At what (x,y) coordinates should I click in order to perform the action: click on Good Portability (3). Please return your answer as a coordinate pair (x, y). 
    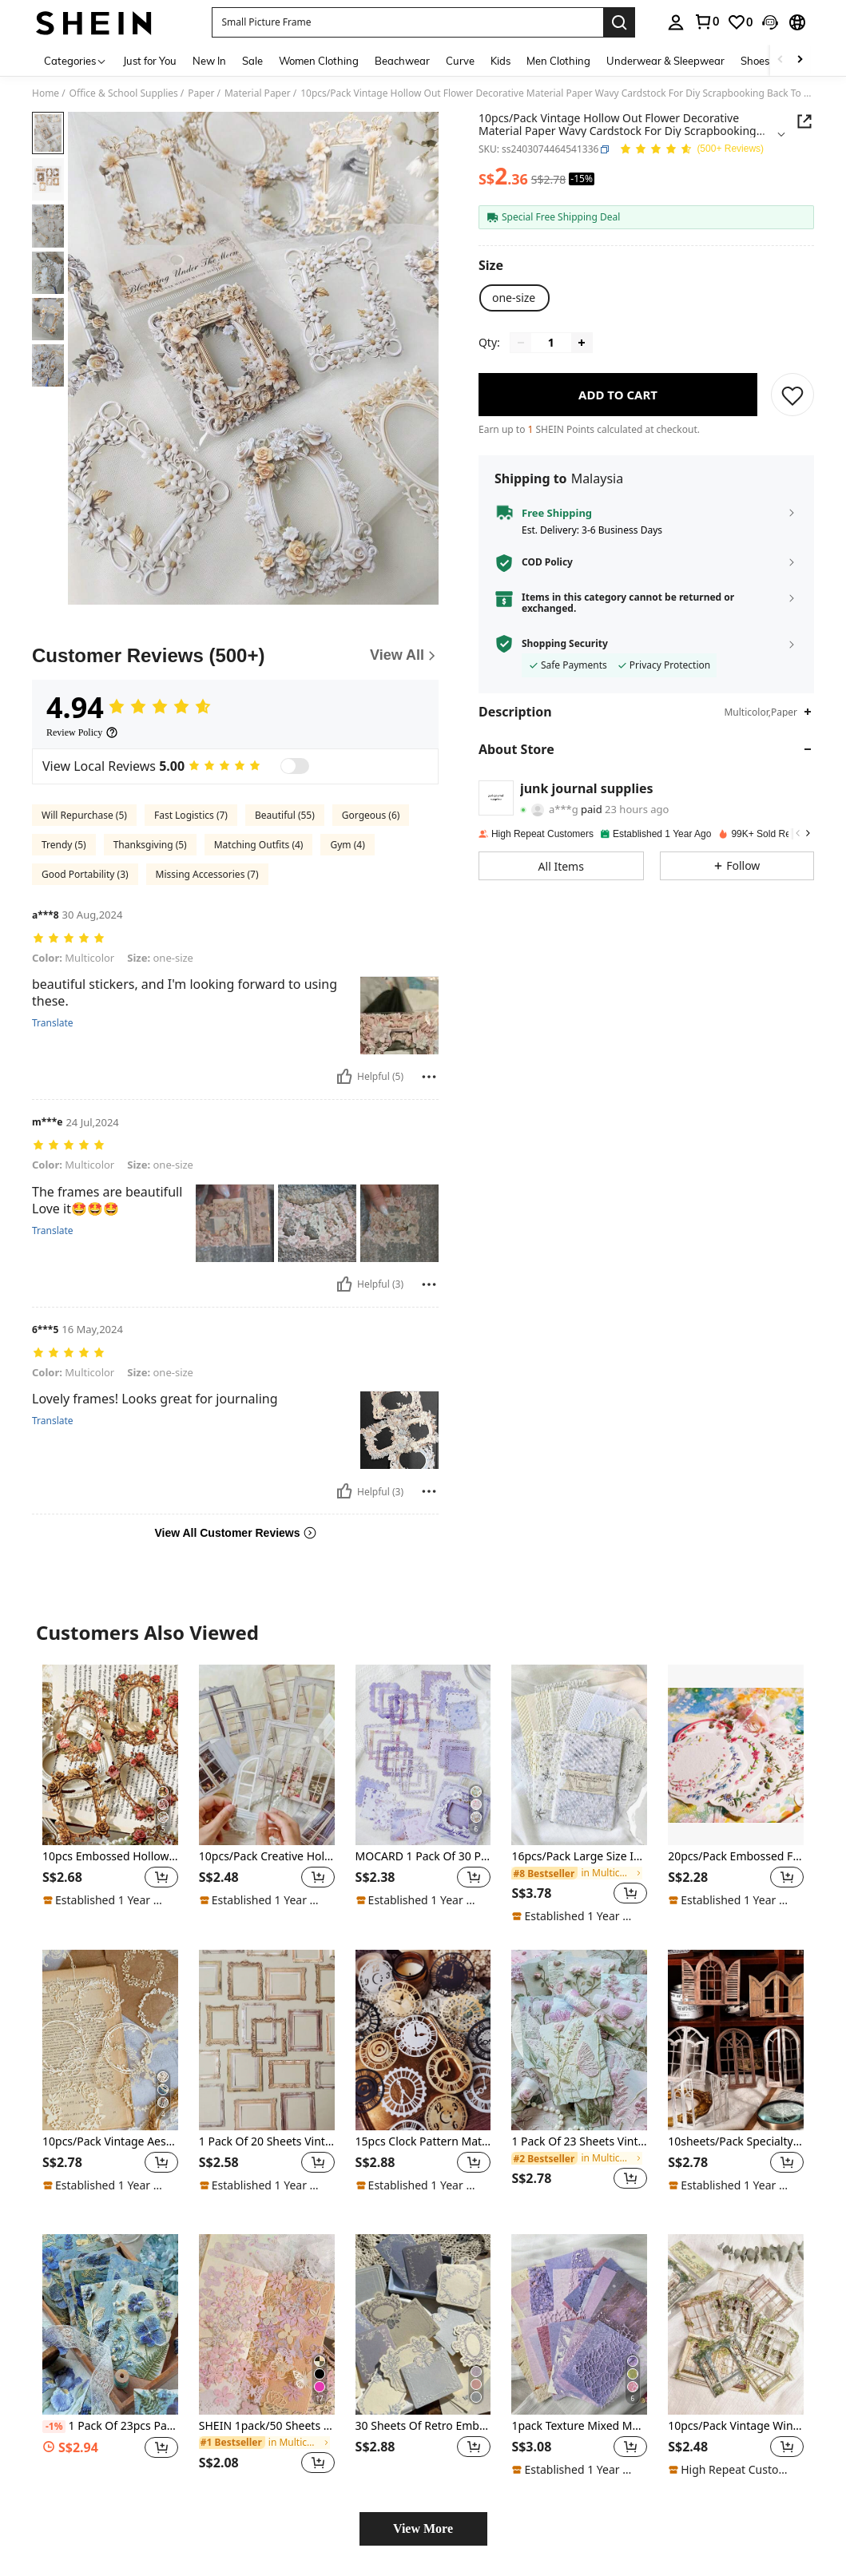
    Looking at the image, I should click on (85, 874).